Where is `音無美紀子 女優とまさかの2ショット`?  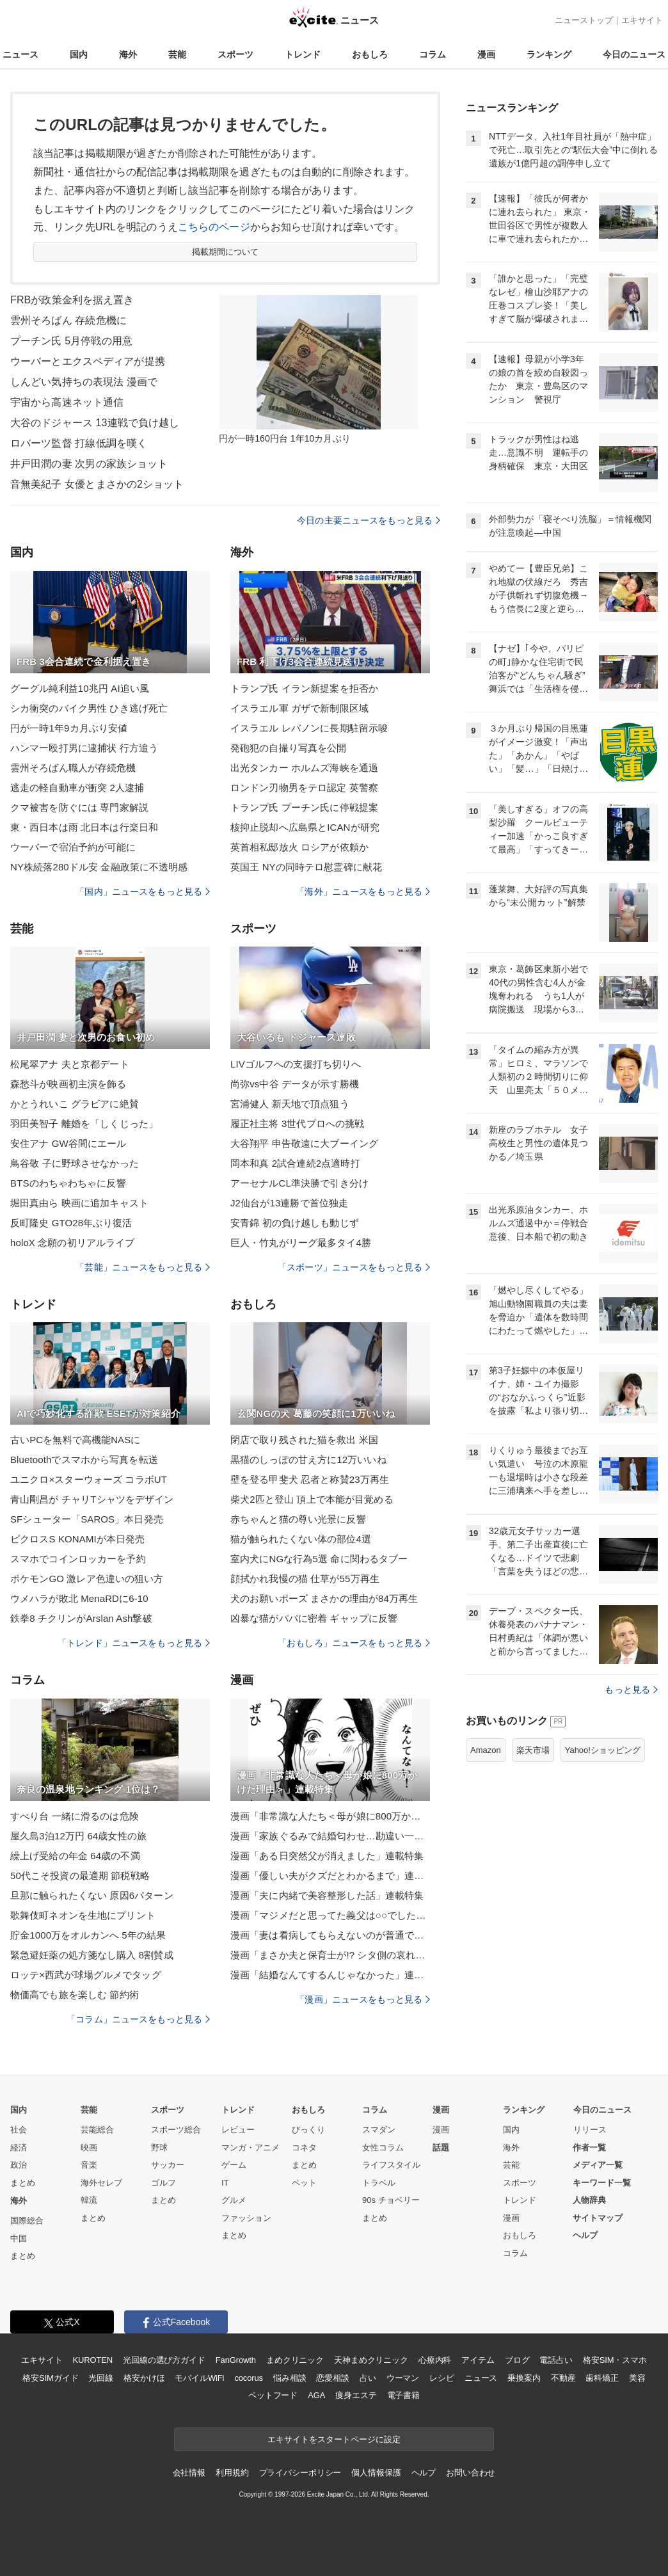 音無美紀子 女優とまさかの2ショット is located at coordinates (97, 484).